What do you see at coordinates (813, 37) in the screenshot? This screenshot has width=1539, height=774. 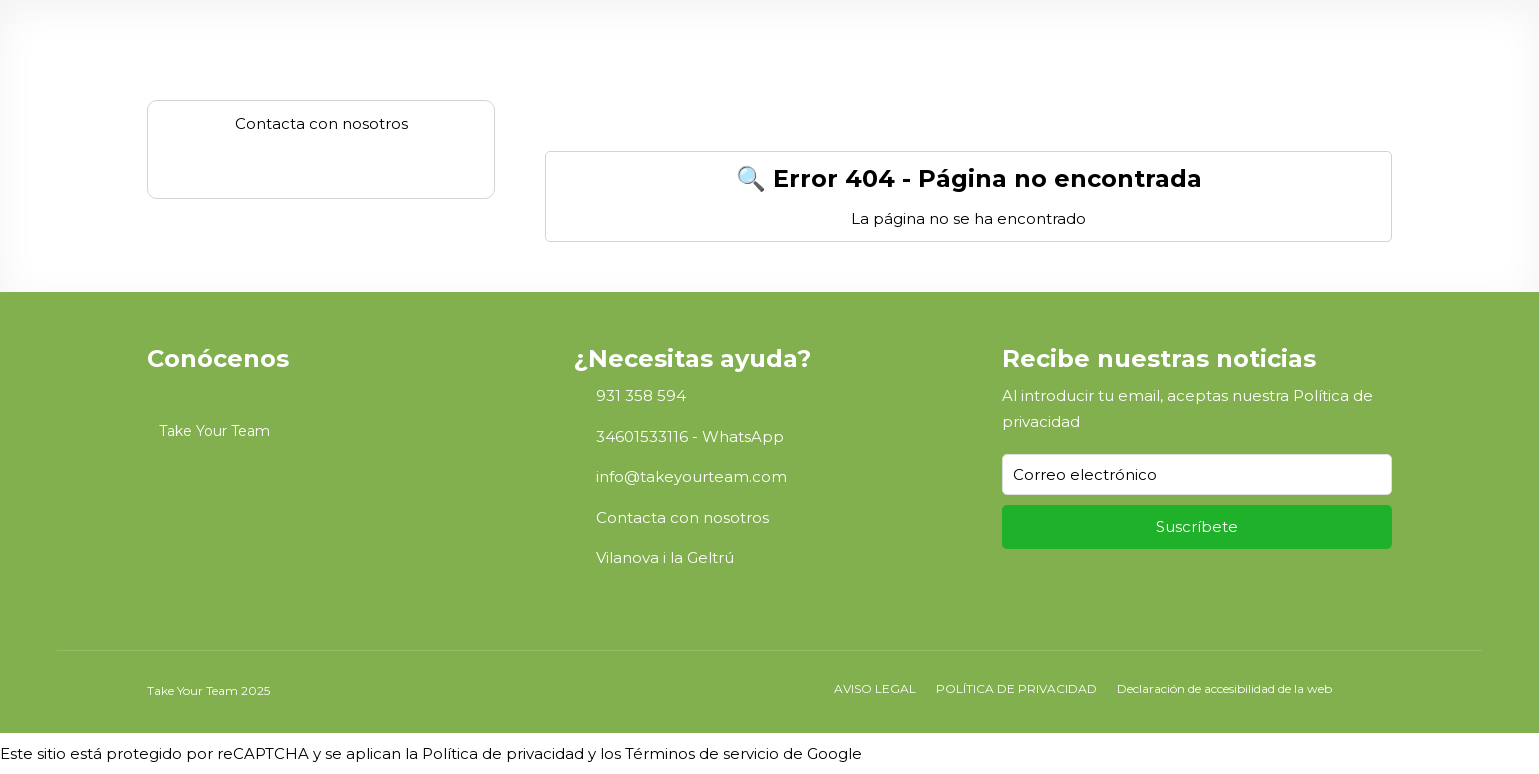 I see `Sobre nosotros` at bounding box center [813, 37].